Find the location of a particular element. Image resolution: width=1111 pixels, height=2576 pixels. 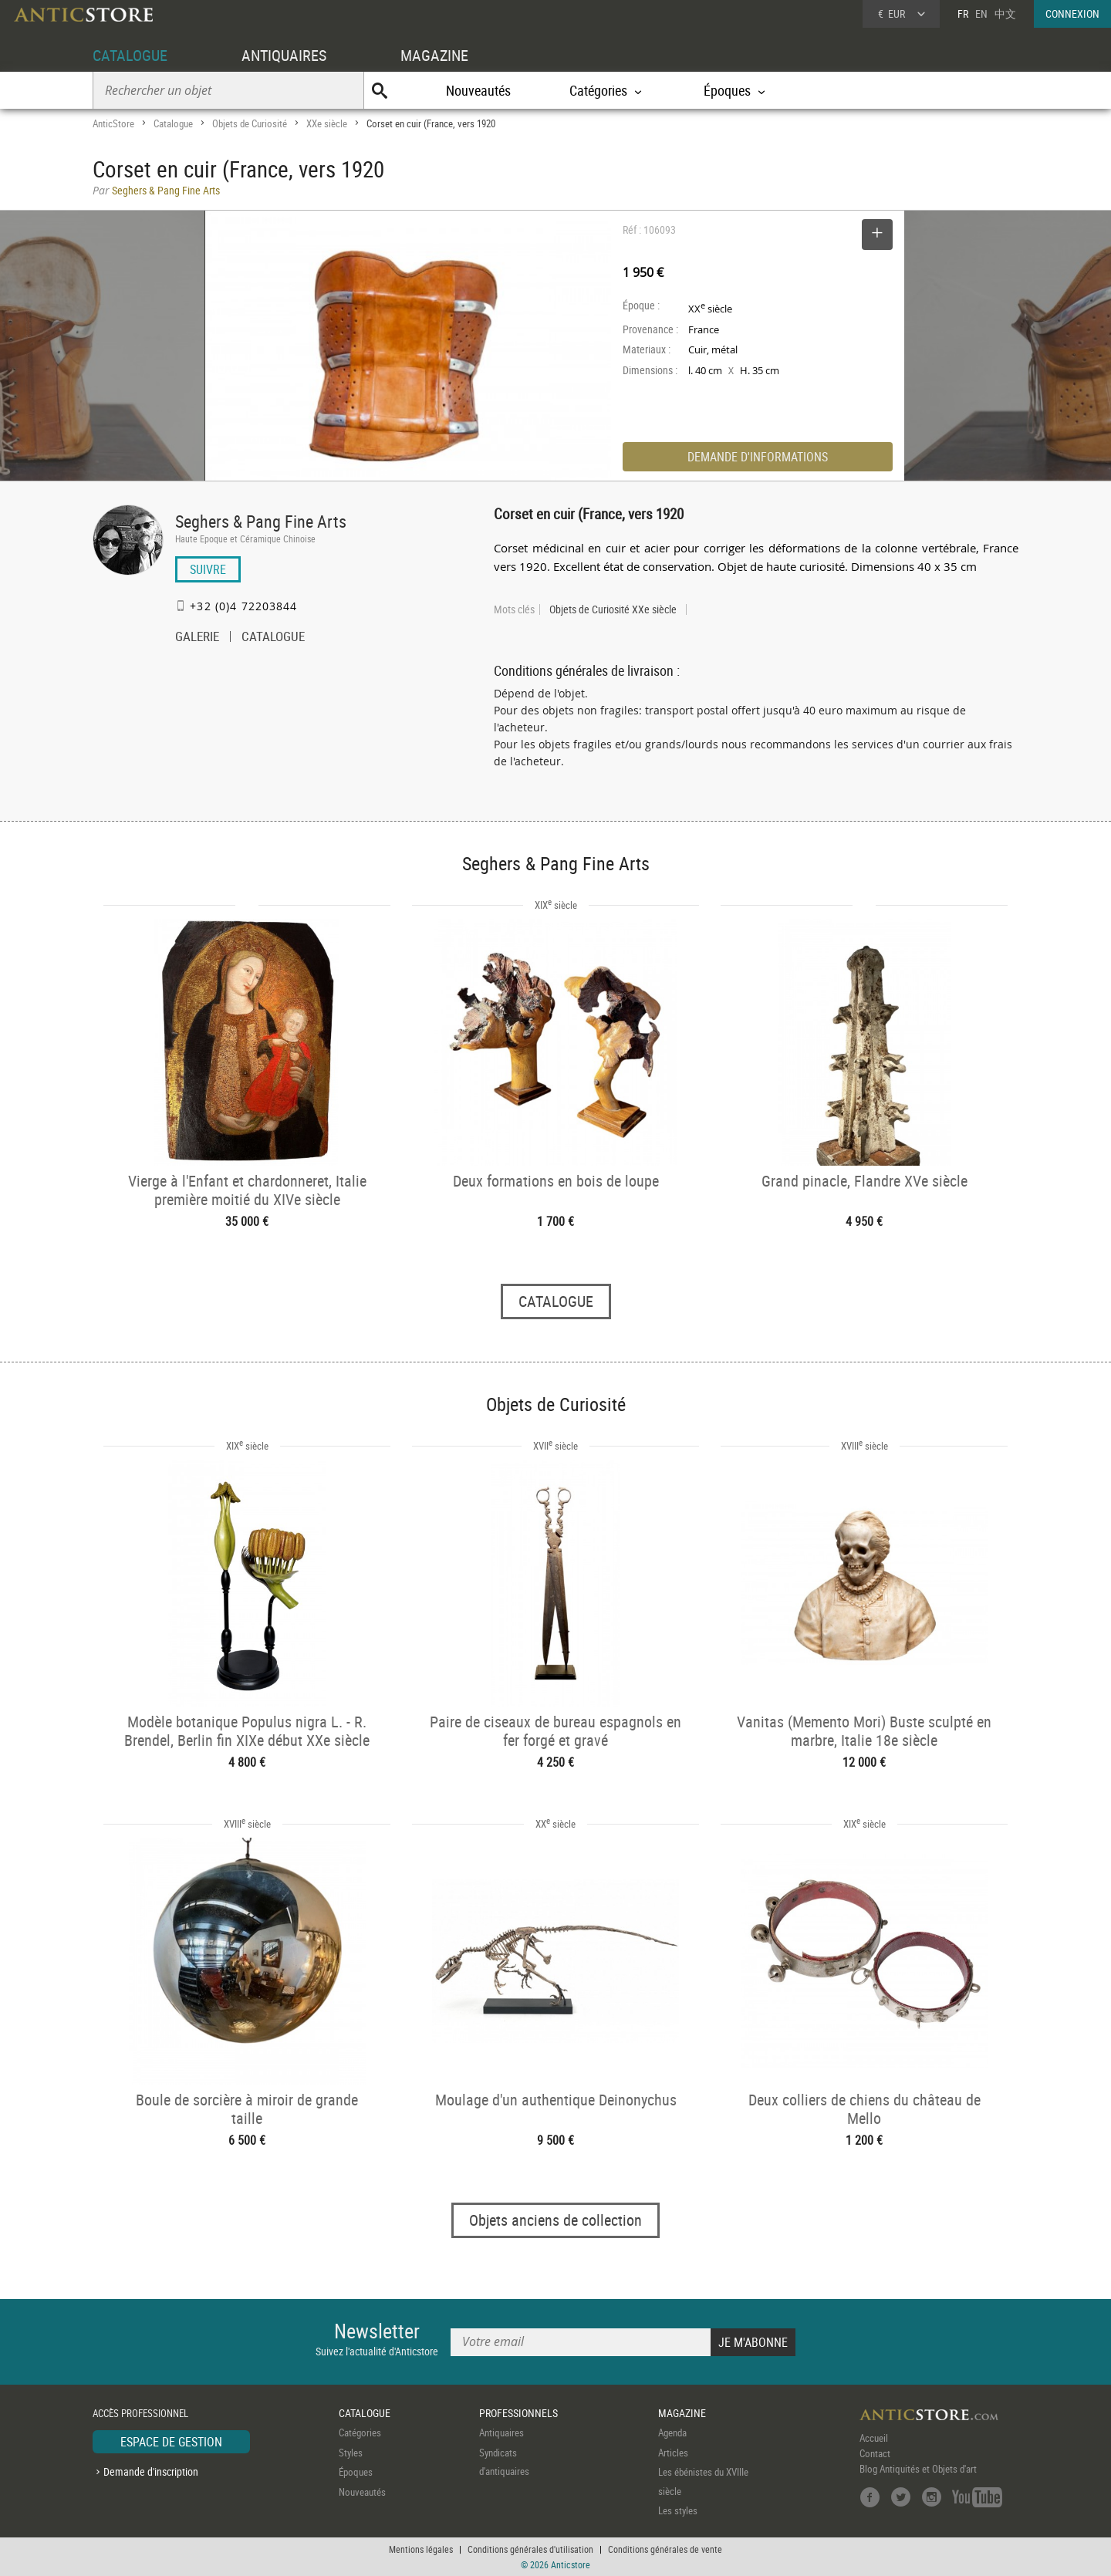

CATALOGUE is located at coordinates (130, 55).